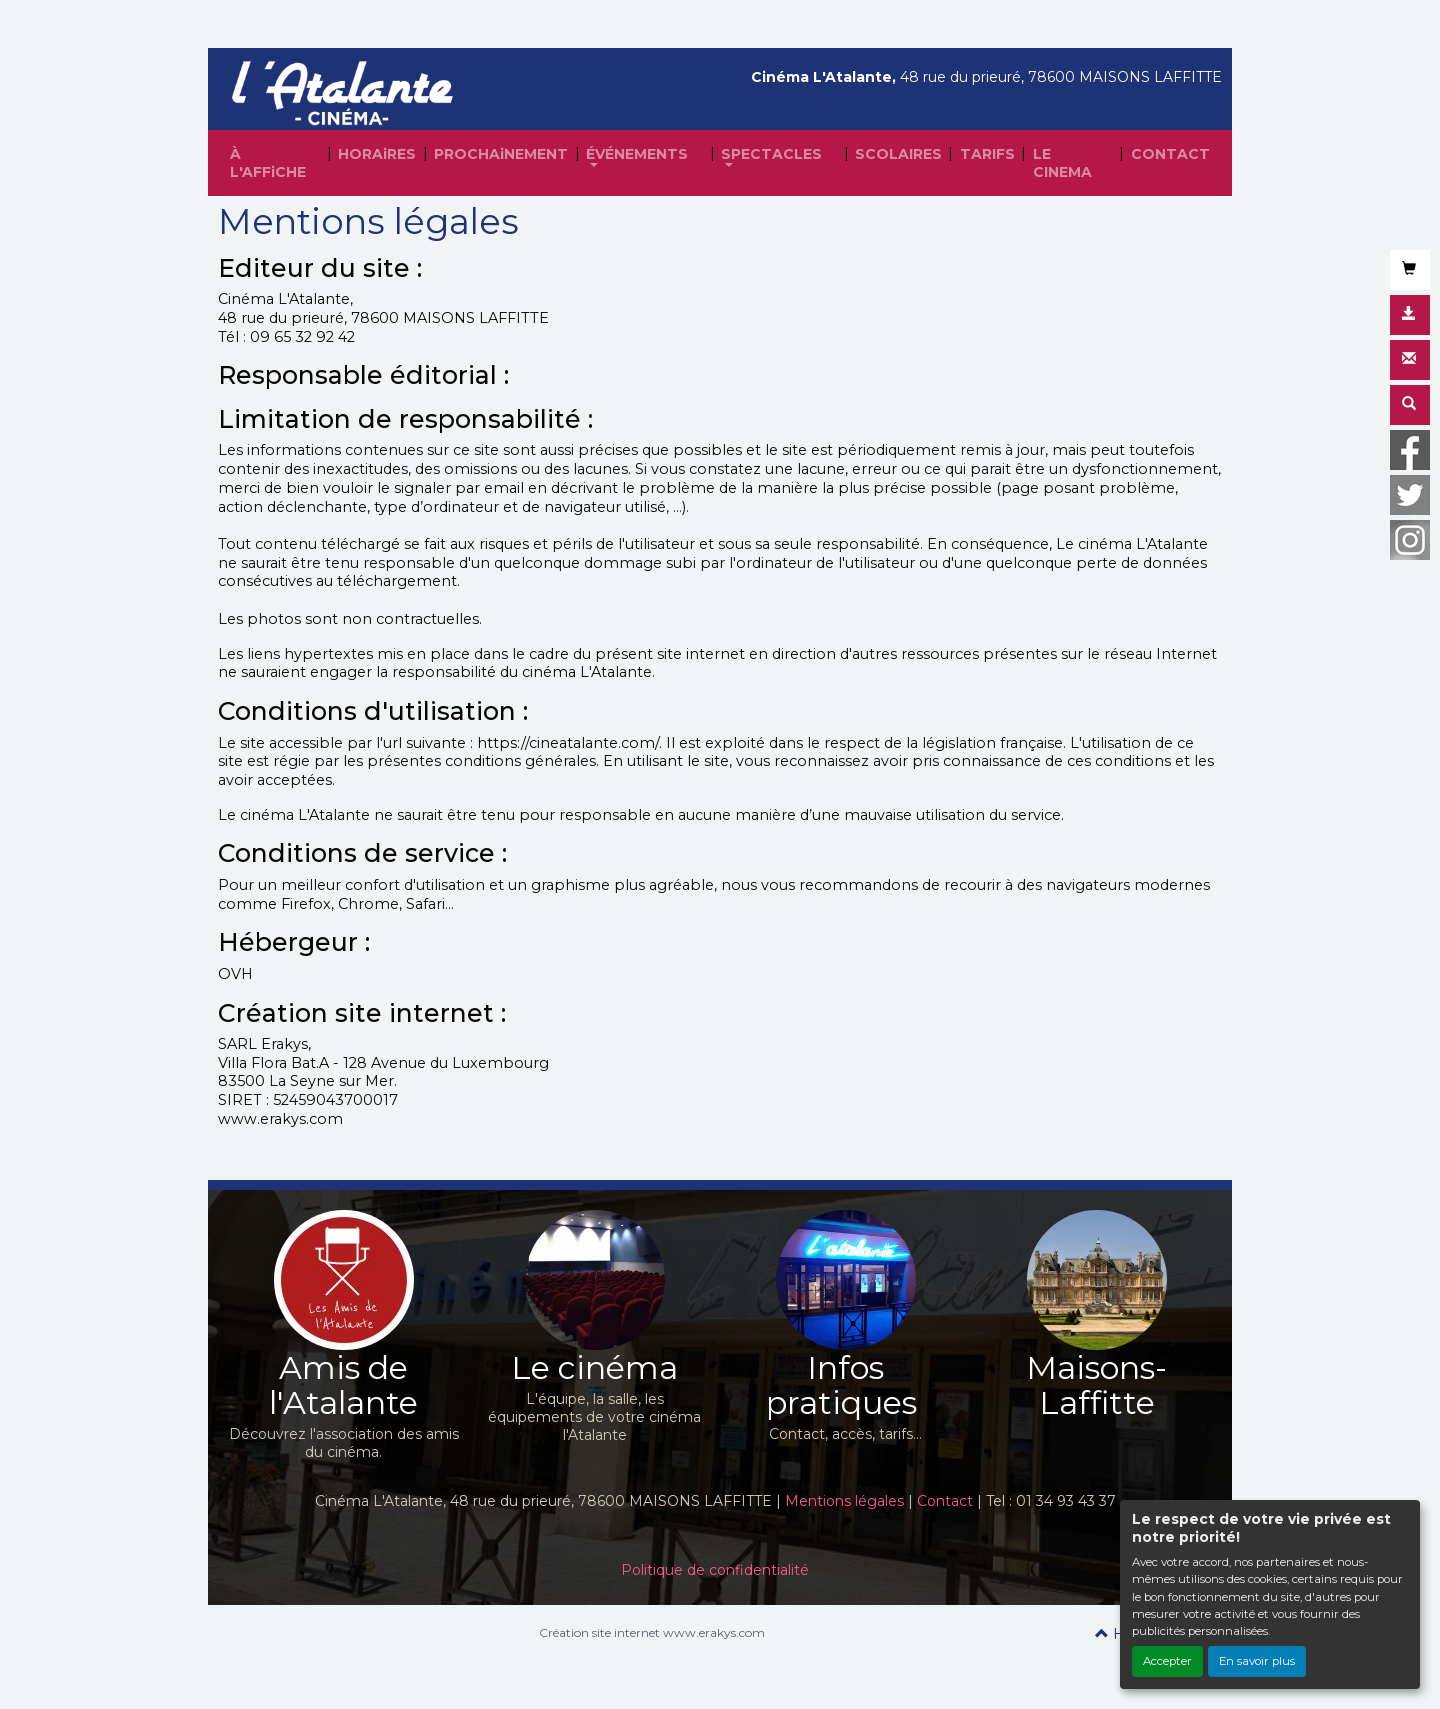  Describe the element at coordinates (377, 154) in the screenshot. I see `HORAiRES` at that location.